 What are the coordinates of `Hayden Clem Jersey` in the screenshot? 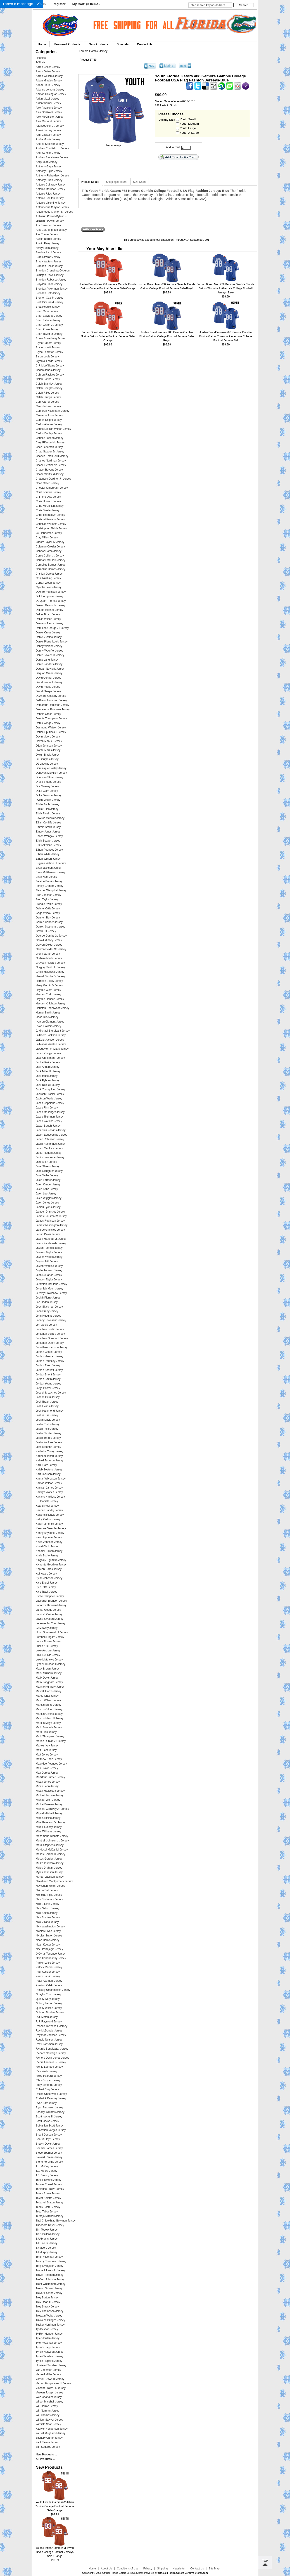 It's located at (48, 990).